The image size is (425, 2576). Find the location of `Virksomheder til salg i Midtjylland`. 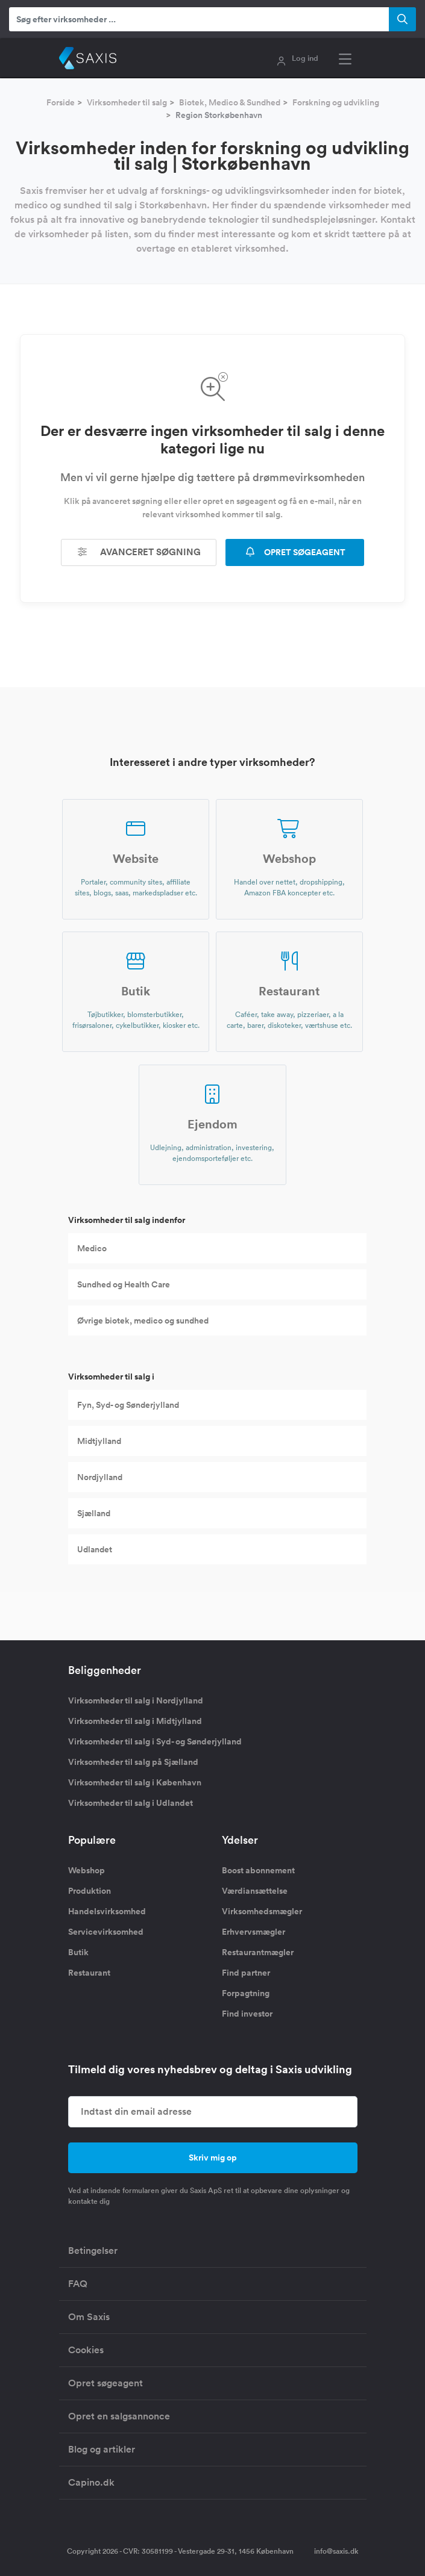

Virksomheder til salg i Midtjylland is located at coordinates (135, 1721).